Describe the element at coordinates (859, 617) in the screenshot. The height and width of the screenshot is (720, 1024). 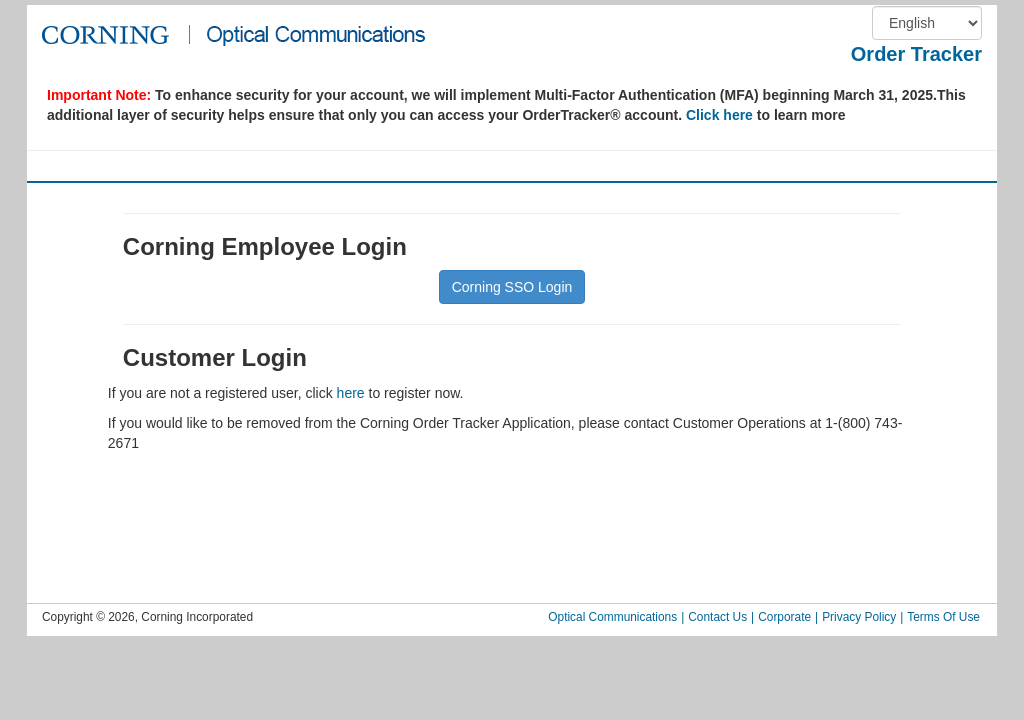
I see `Privacy Policy` at that location.